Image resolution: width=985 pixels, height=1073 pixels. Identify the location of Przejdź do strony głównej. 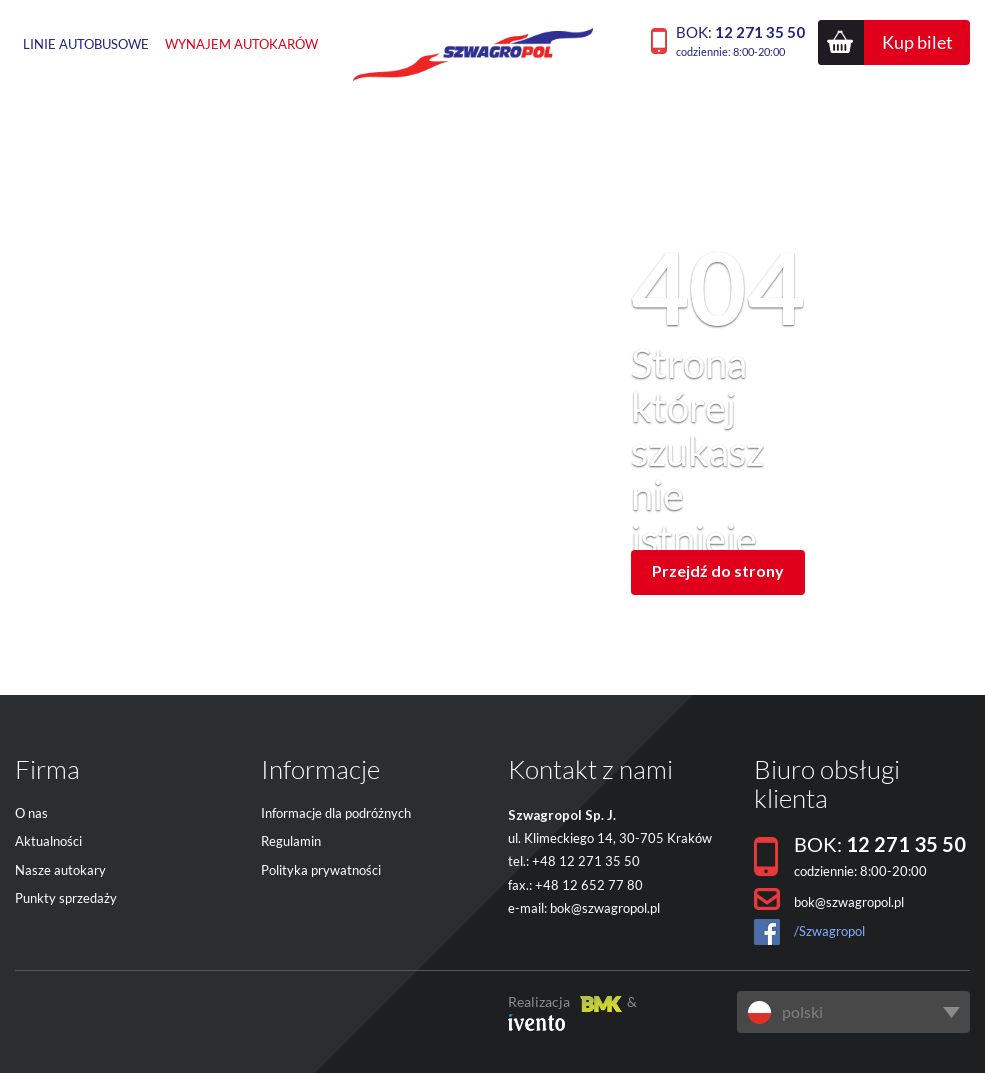
(718, 578).